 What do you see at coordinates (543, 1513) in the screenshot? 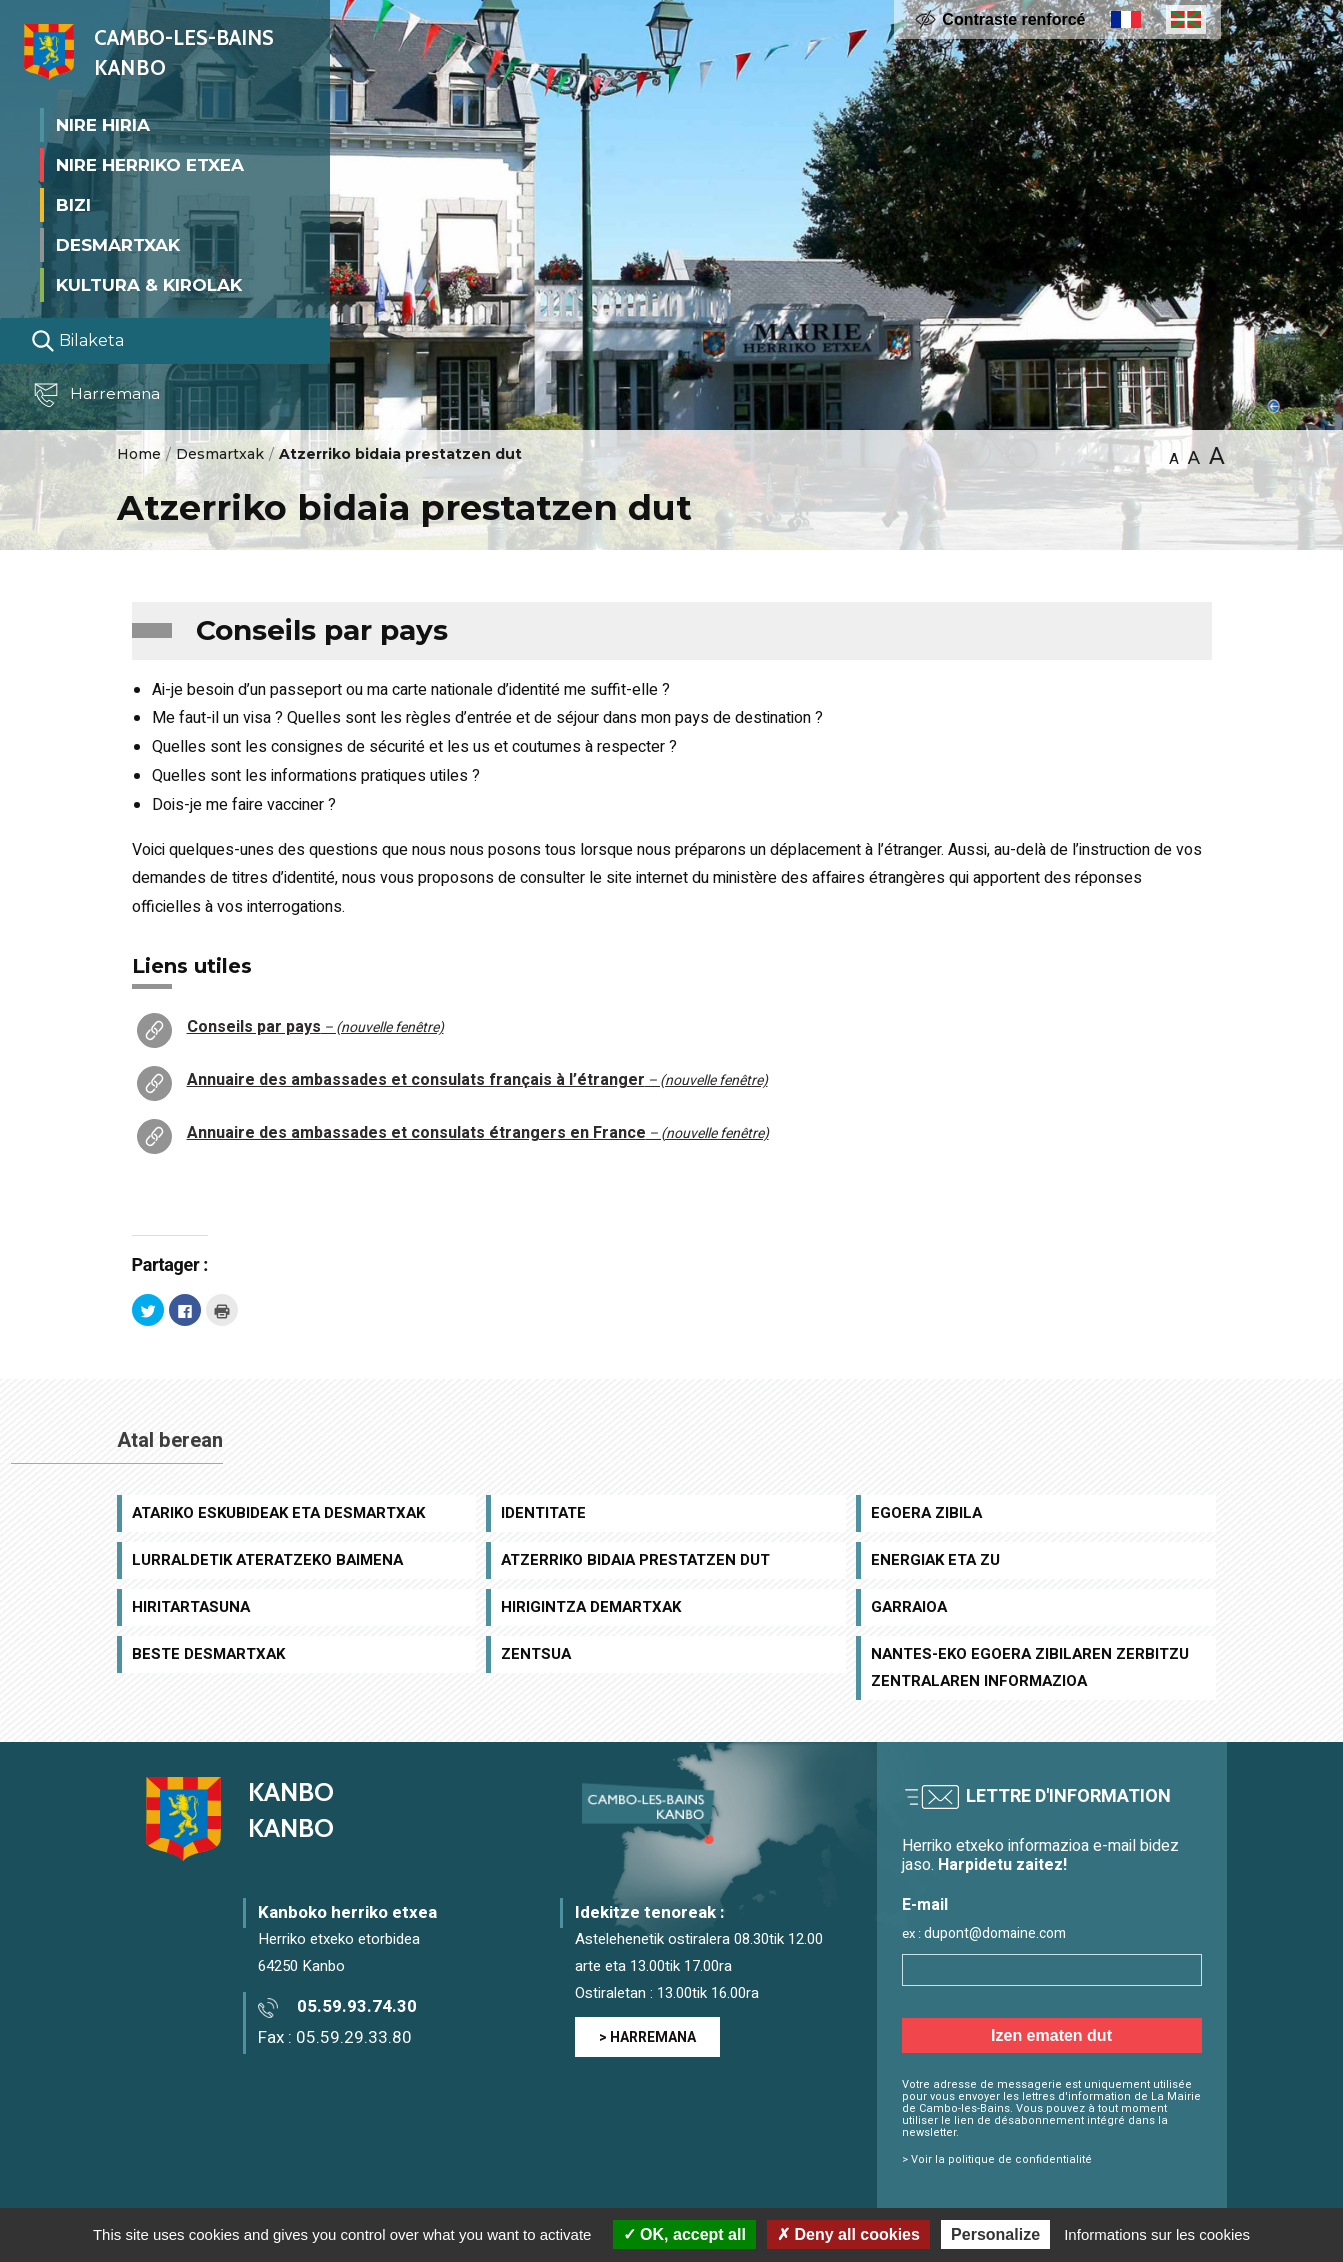
I see `Identitate` at bounding box center [543, 1513].